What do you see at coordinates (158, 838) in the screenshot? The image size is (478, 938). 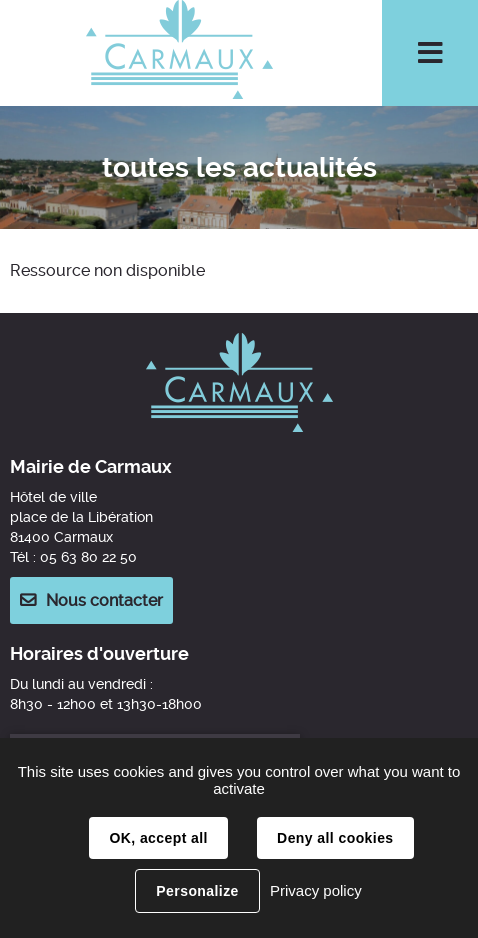 I see `OK, accept all` at bounding box center [158, 838].